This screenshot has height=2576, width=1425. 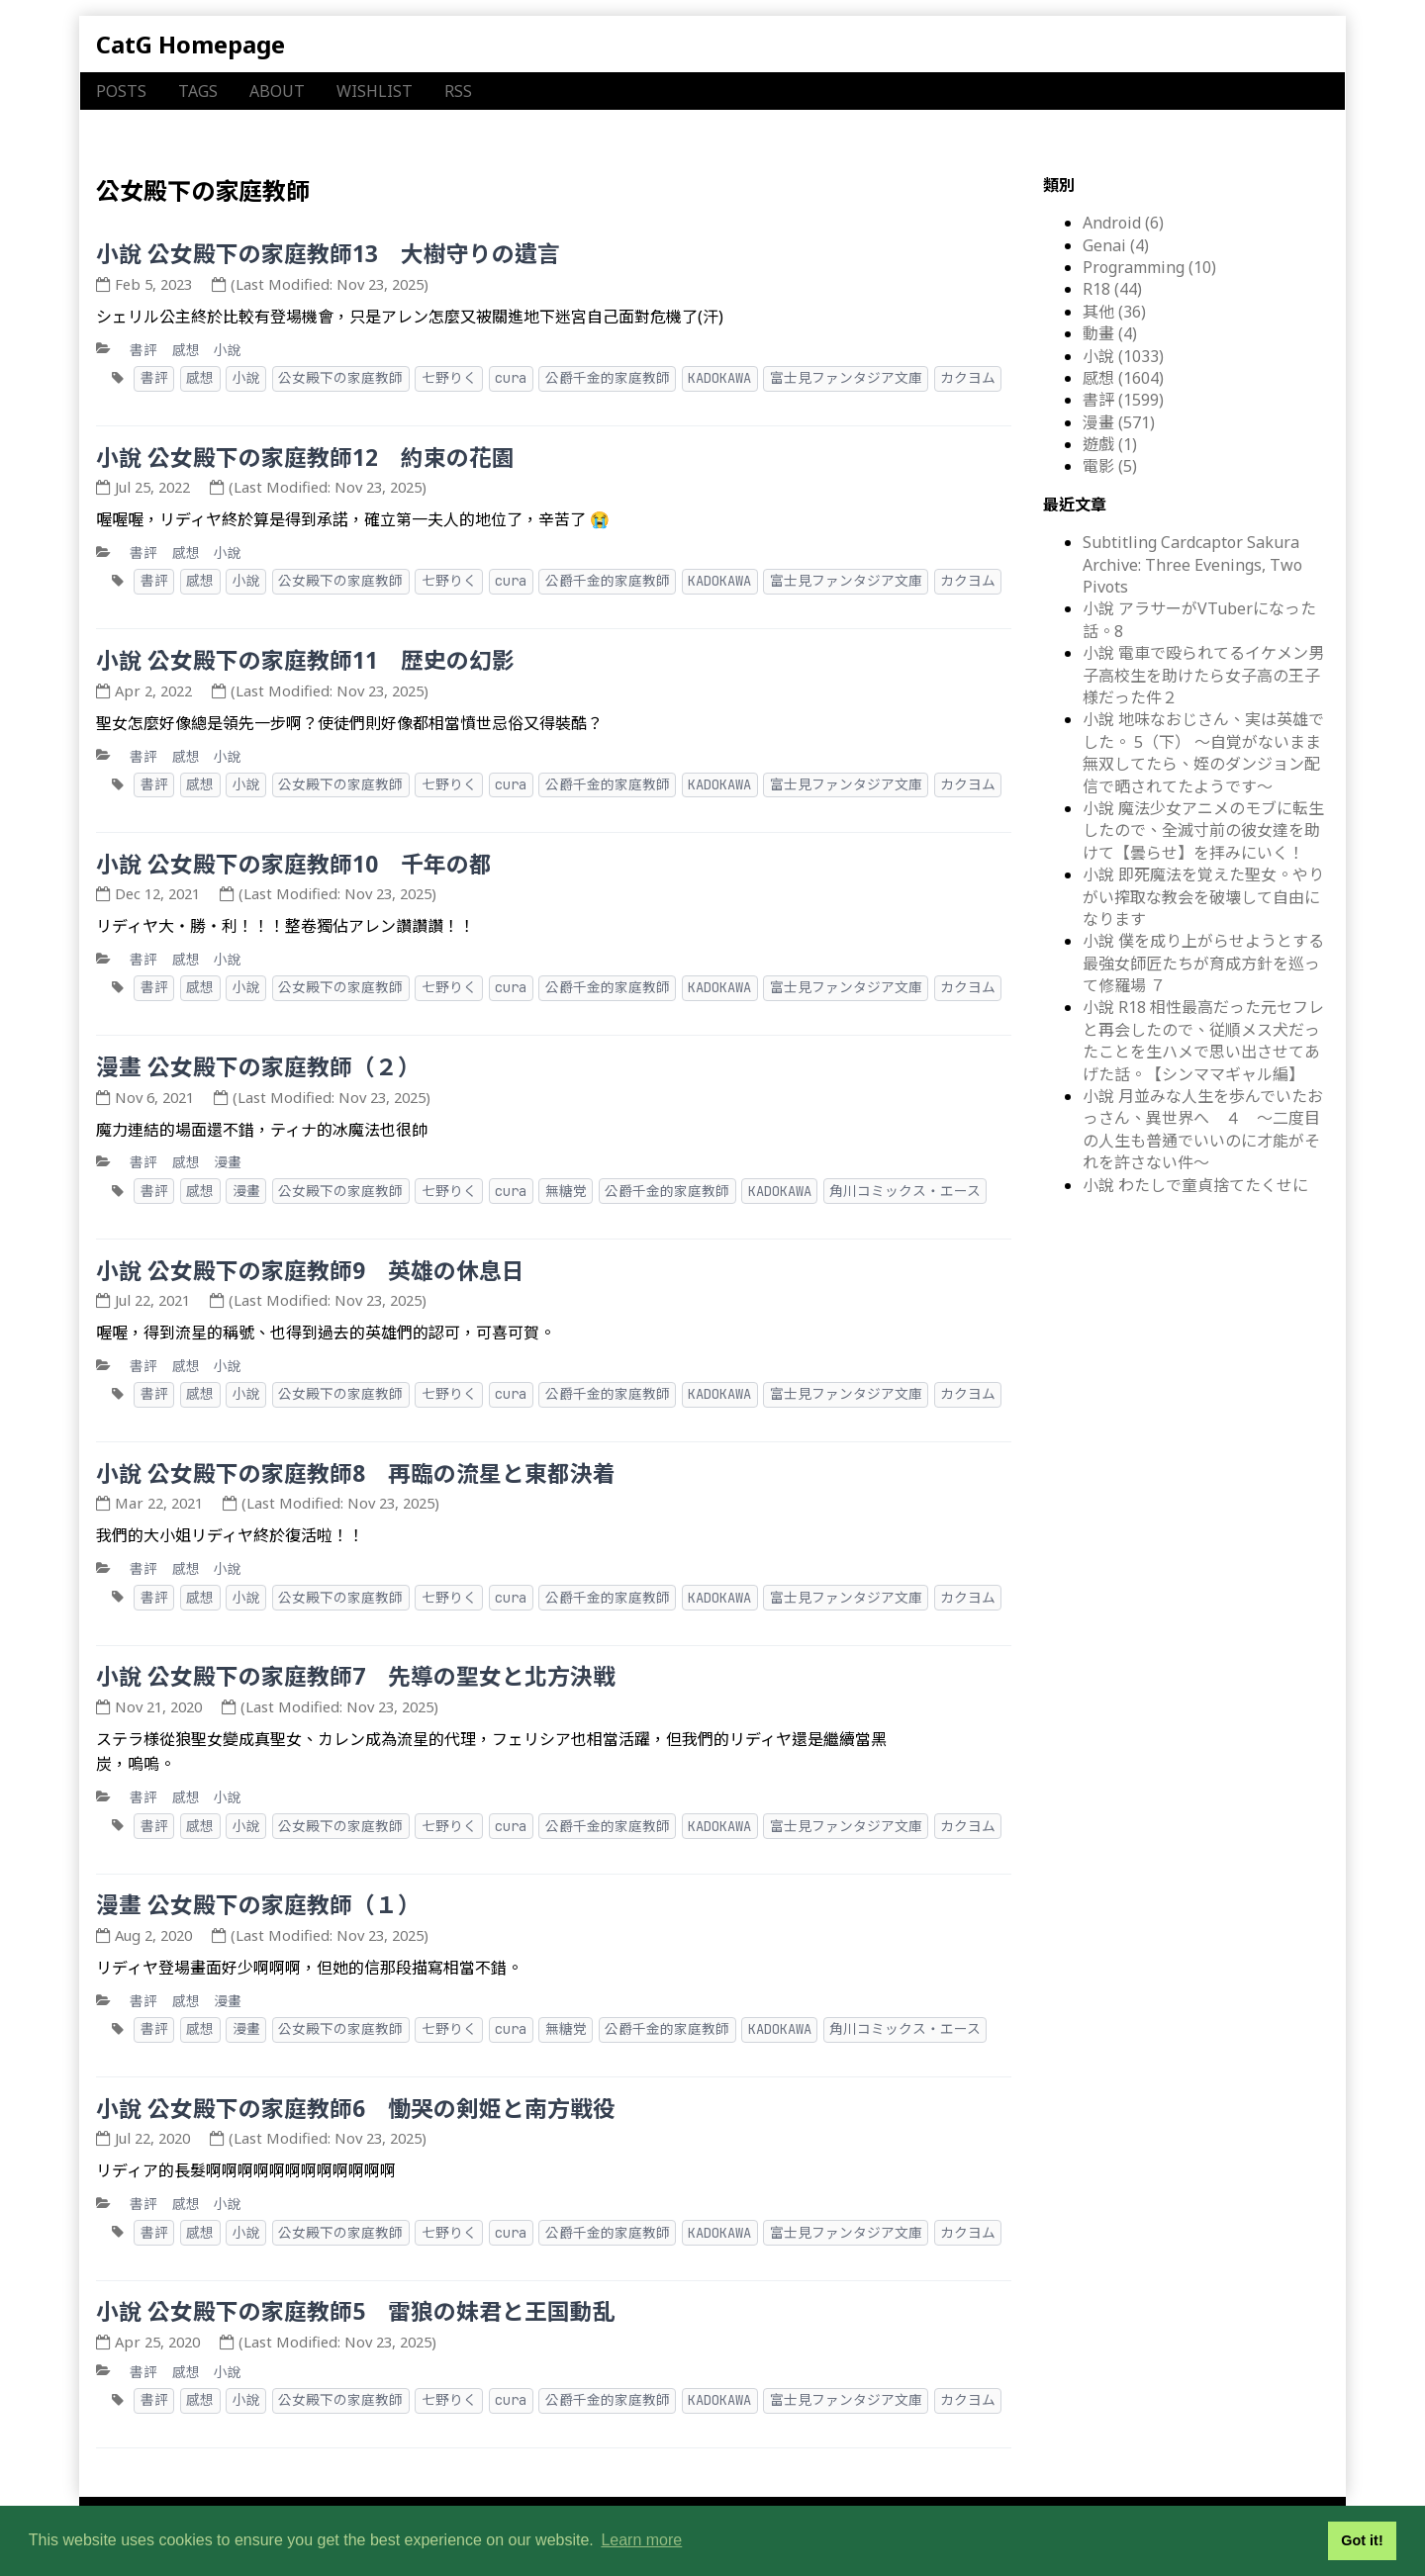 What do you see at coordinates (1361, 2540) in the screenshot?
I see `Got it! [button]` at bounding box center [1361, 2540].